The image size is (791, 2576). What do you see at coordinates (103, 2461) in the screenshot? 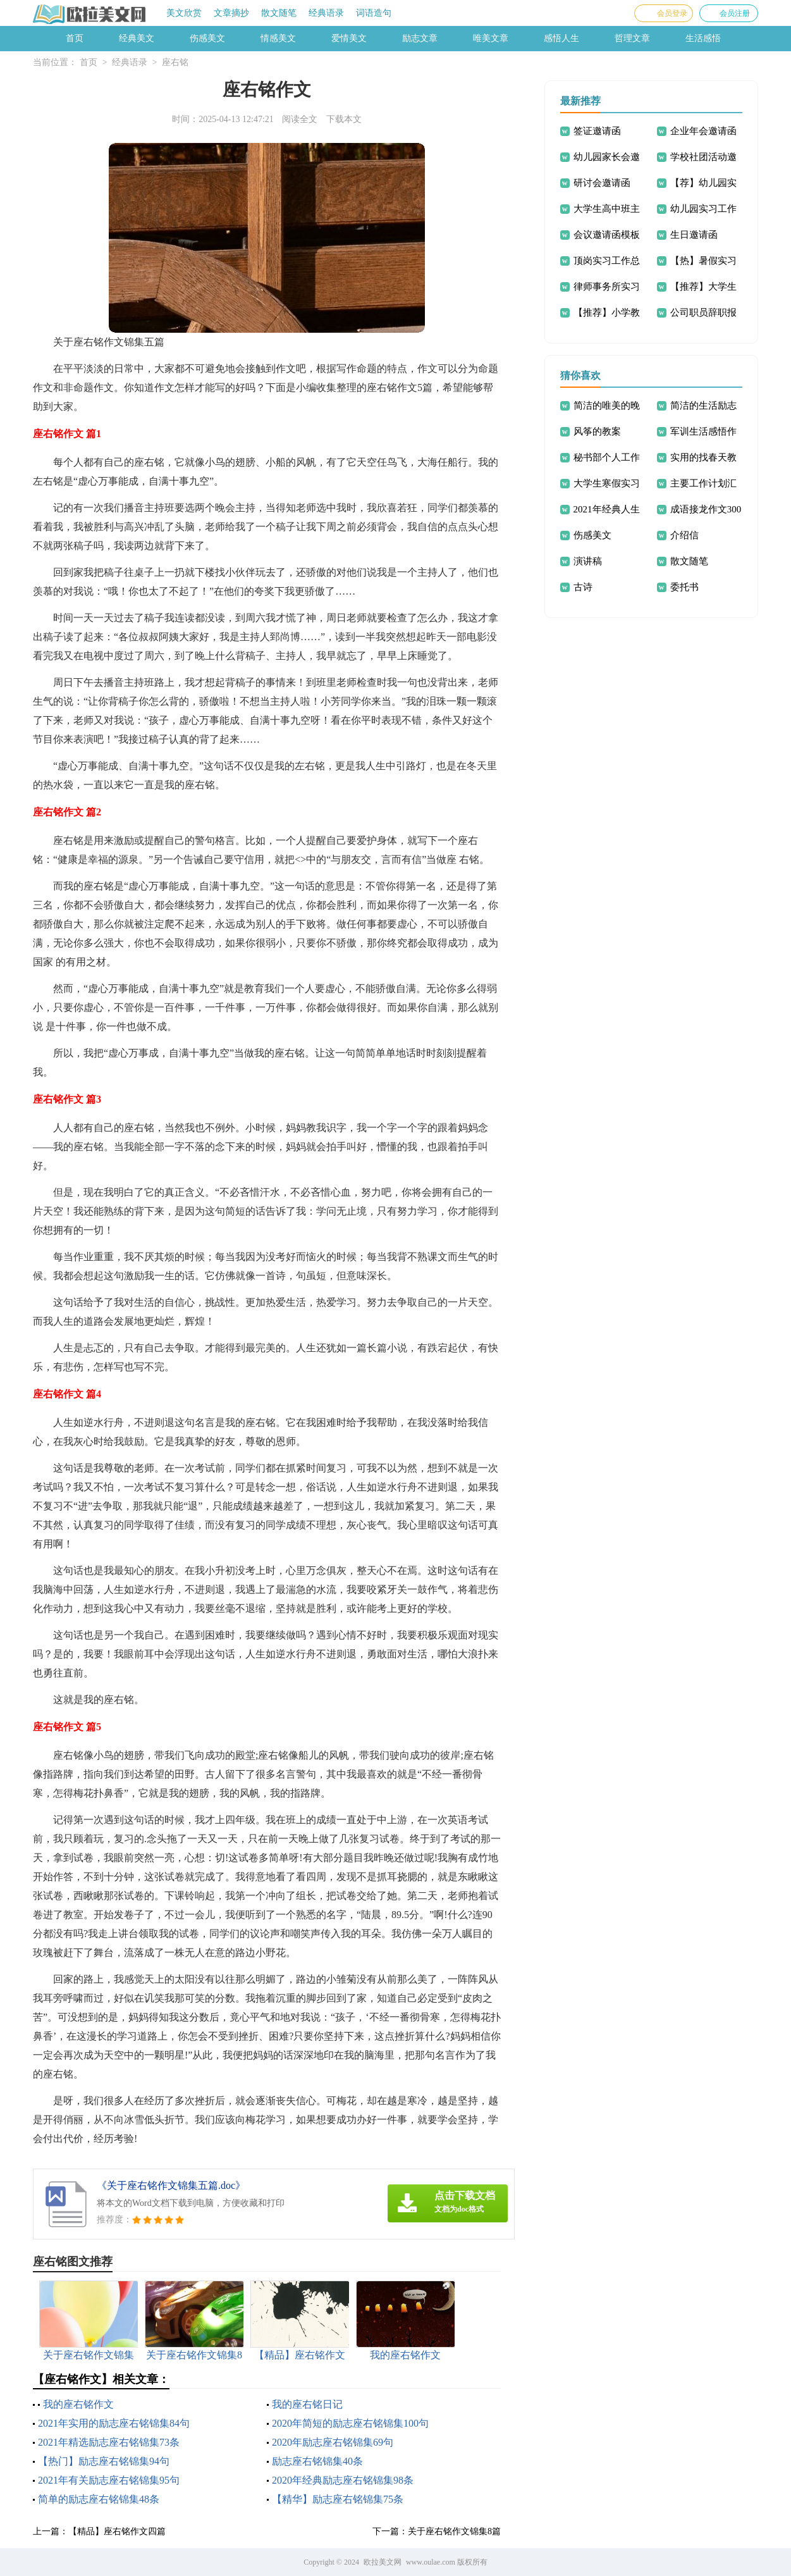
I see `【热门】励志座右铭锦集94句` at bounding box center [103, 2461].